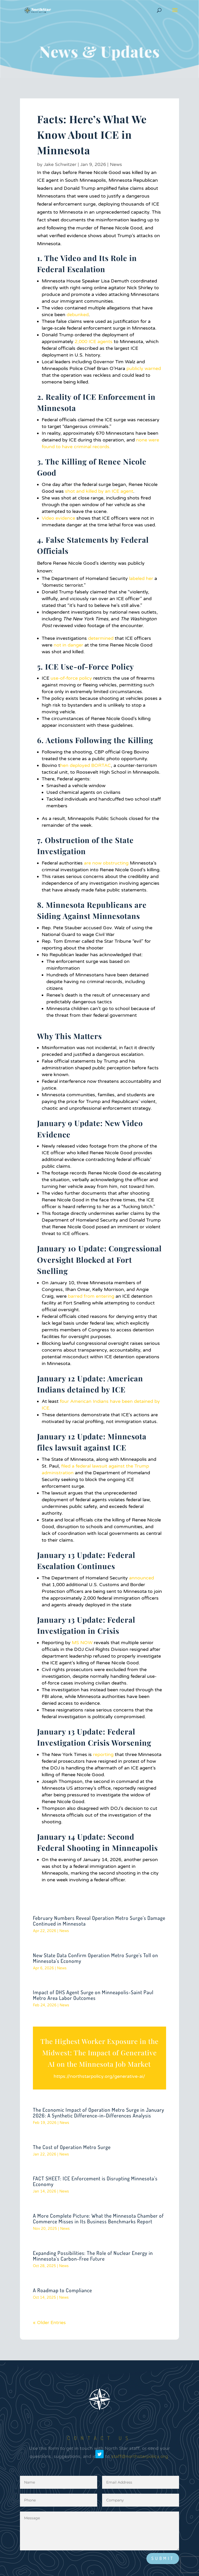 The height and width of the screenshot is (2576, 199). I want to click on Jake Schwitzer, so click(60, 164).